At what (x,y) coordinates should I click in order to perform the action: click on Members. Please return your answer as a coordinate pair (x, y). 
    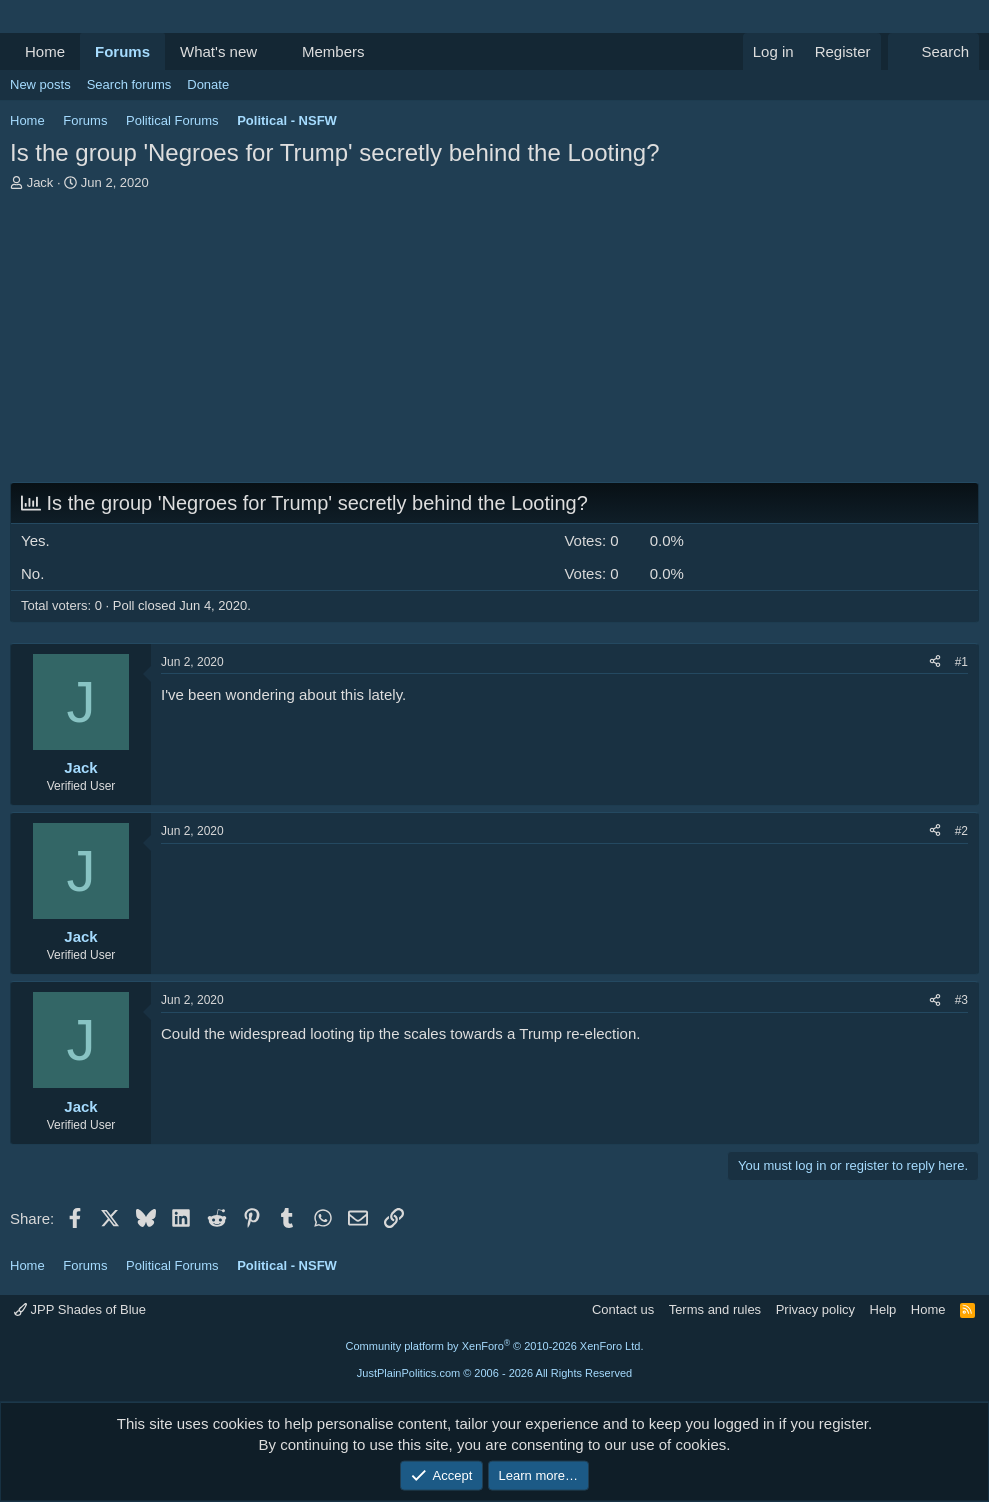
    Looking at the image, I should click on (333, 51).